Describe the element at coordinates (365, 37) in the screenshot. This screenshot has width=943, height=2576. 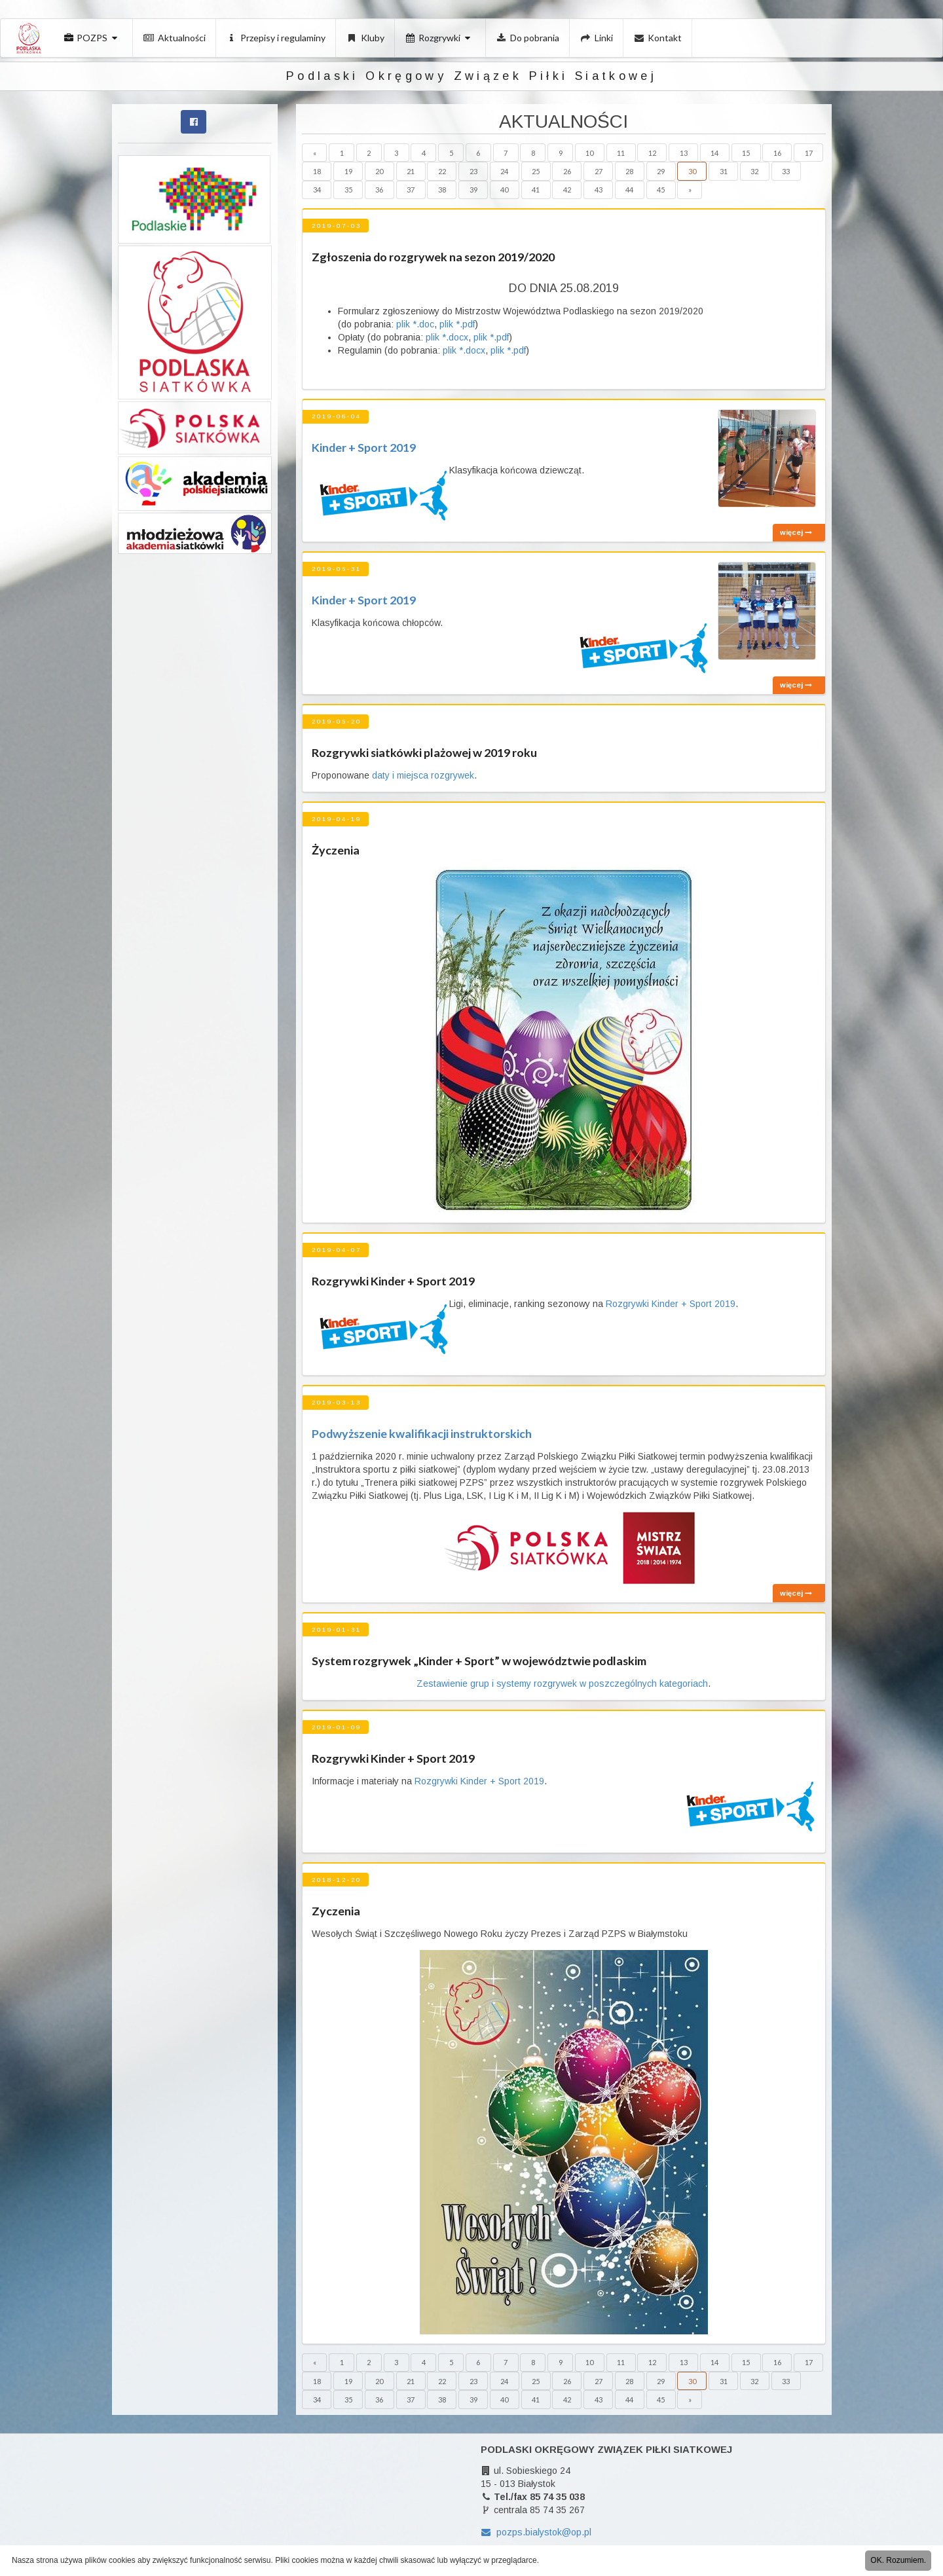
I see `Kluby` at that location.